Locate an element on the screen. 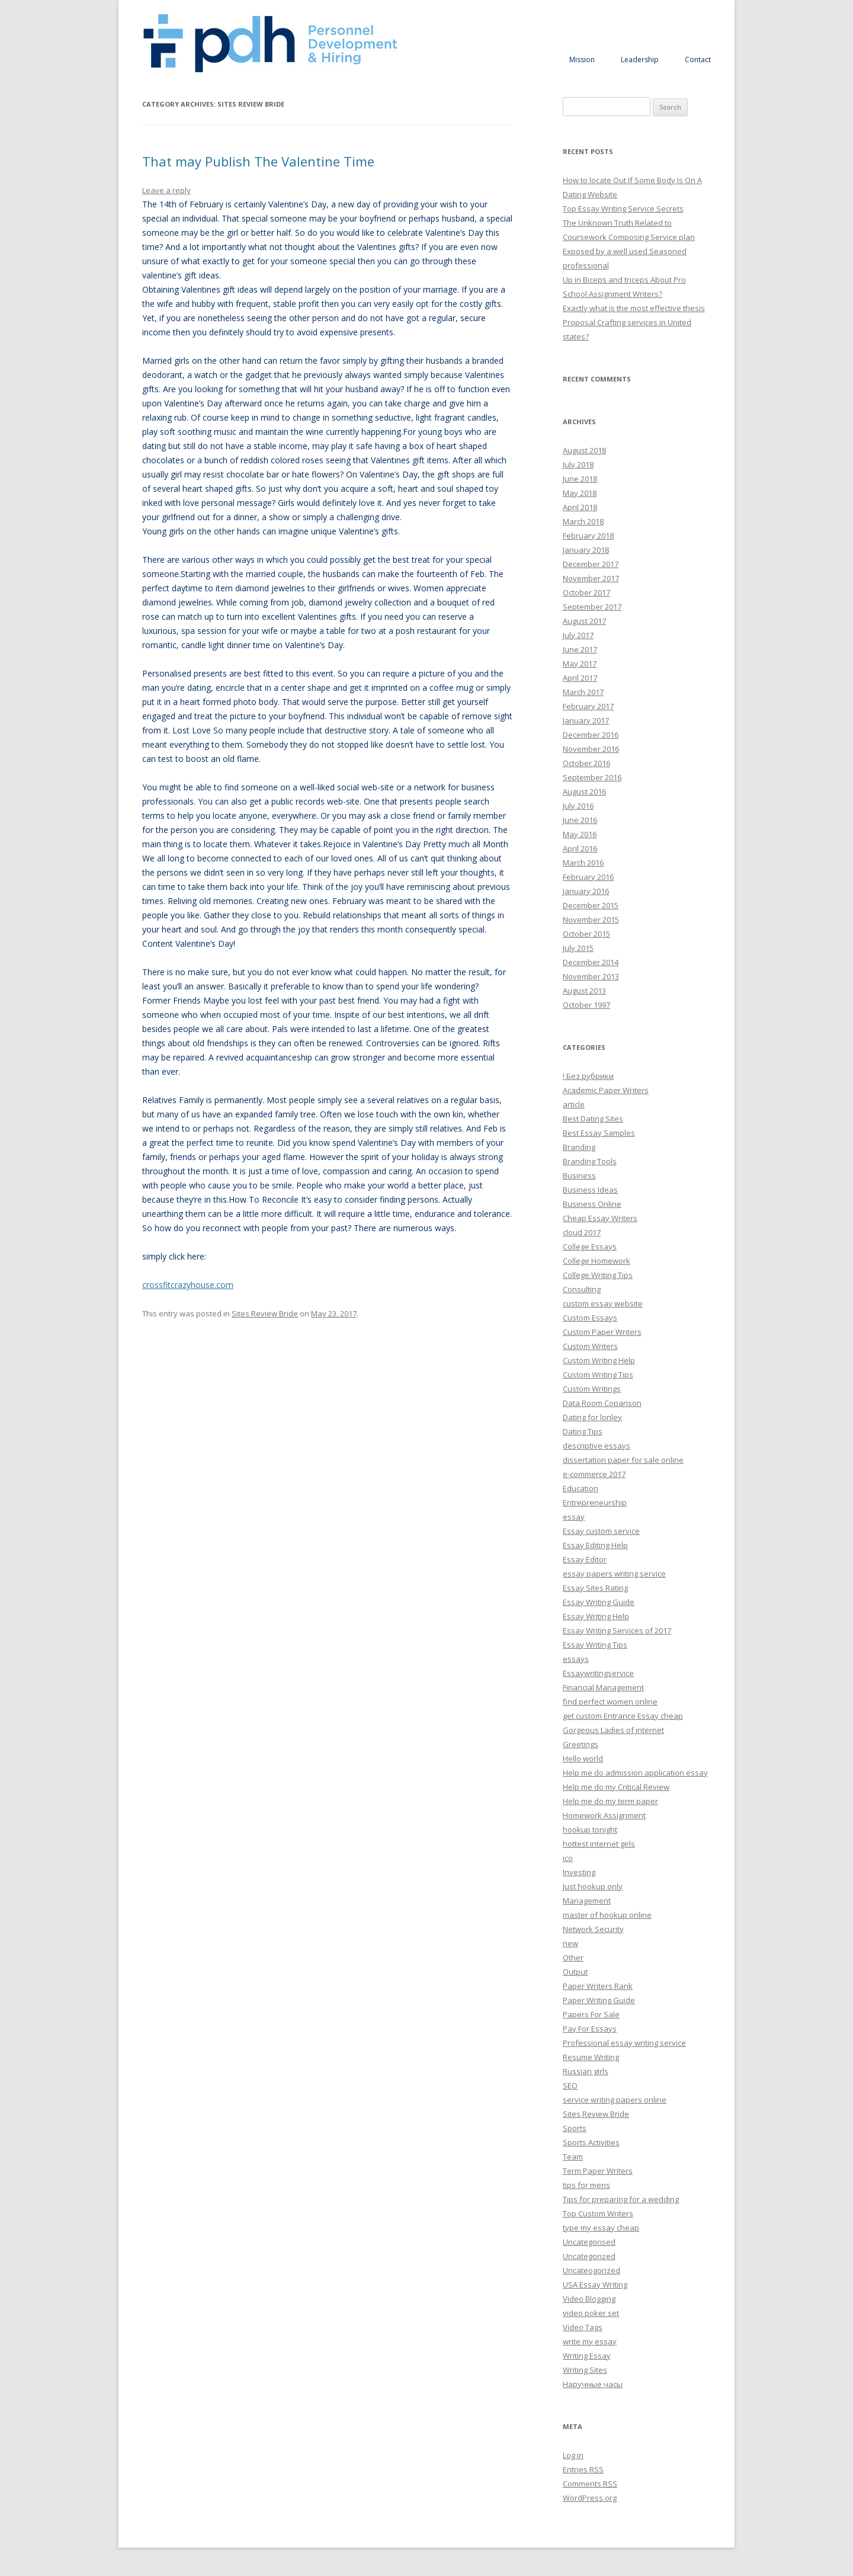 This screenshot has width=853, height=2576. May 2017 is located at coordinates (580, 663).